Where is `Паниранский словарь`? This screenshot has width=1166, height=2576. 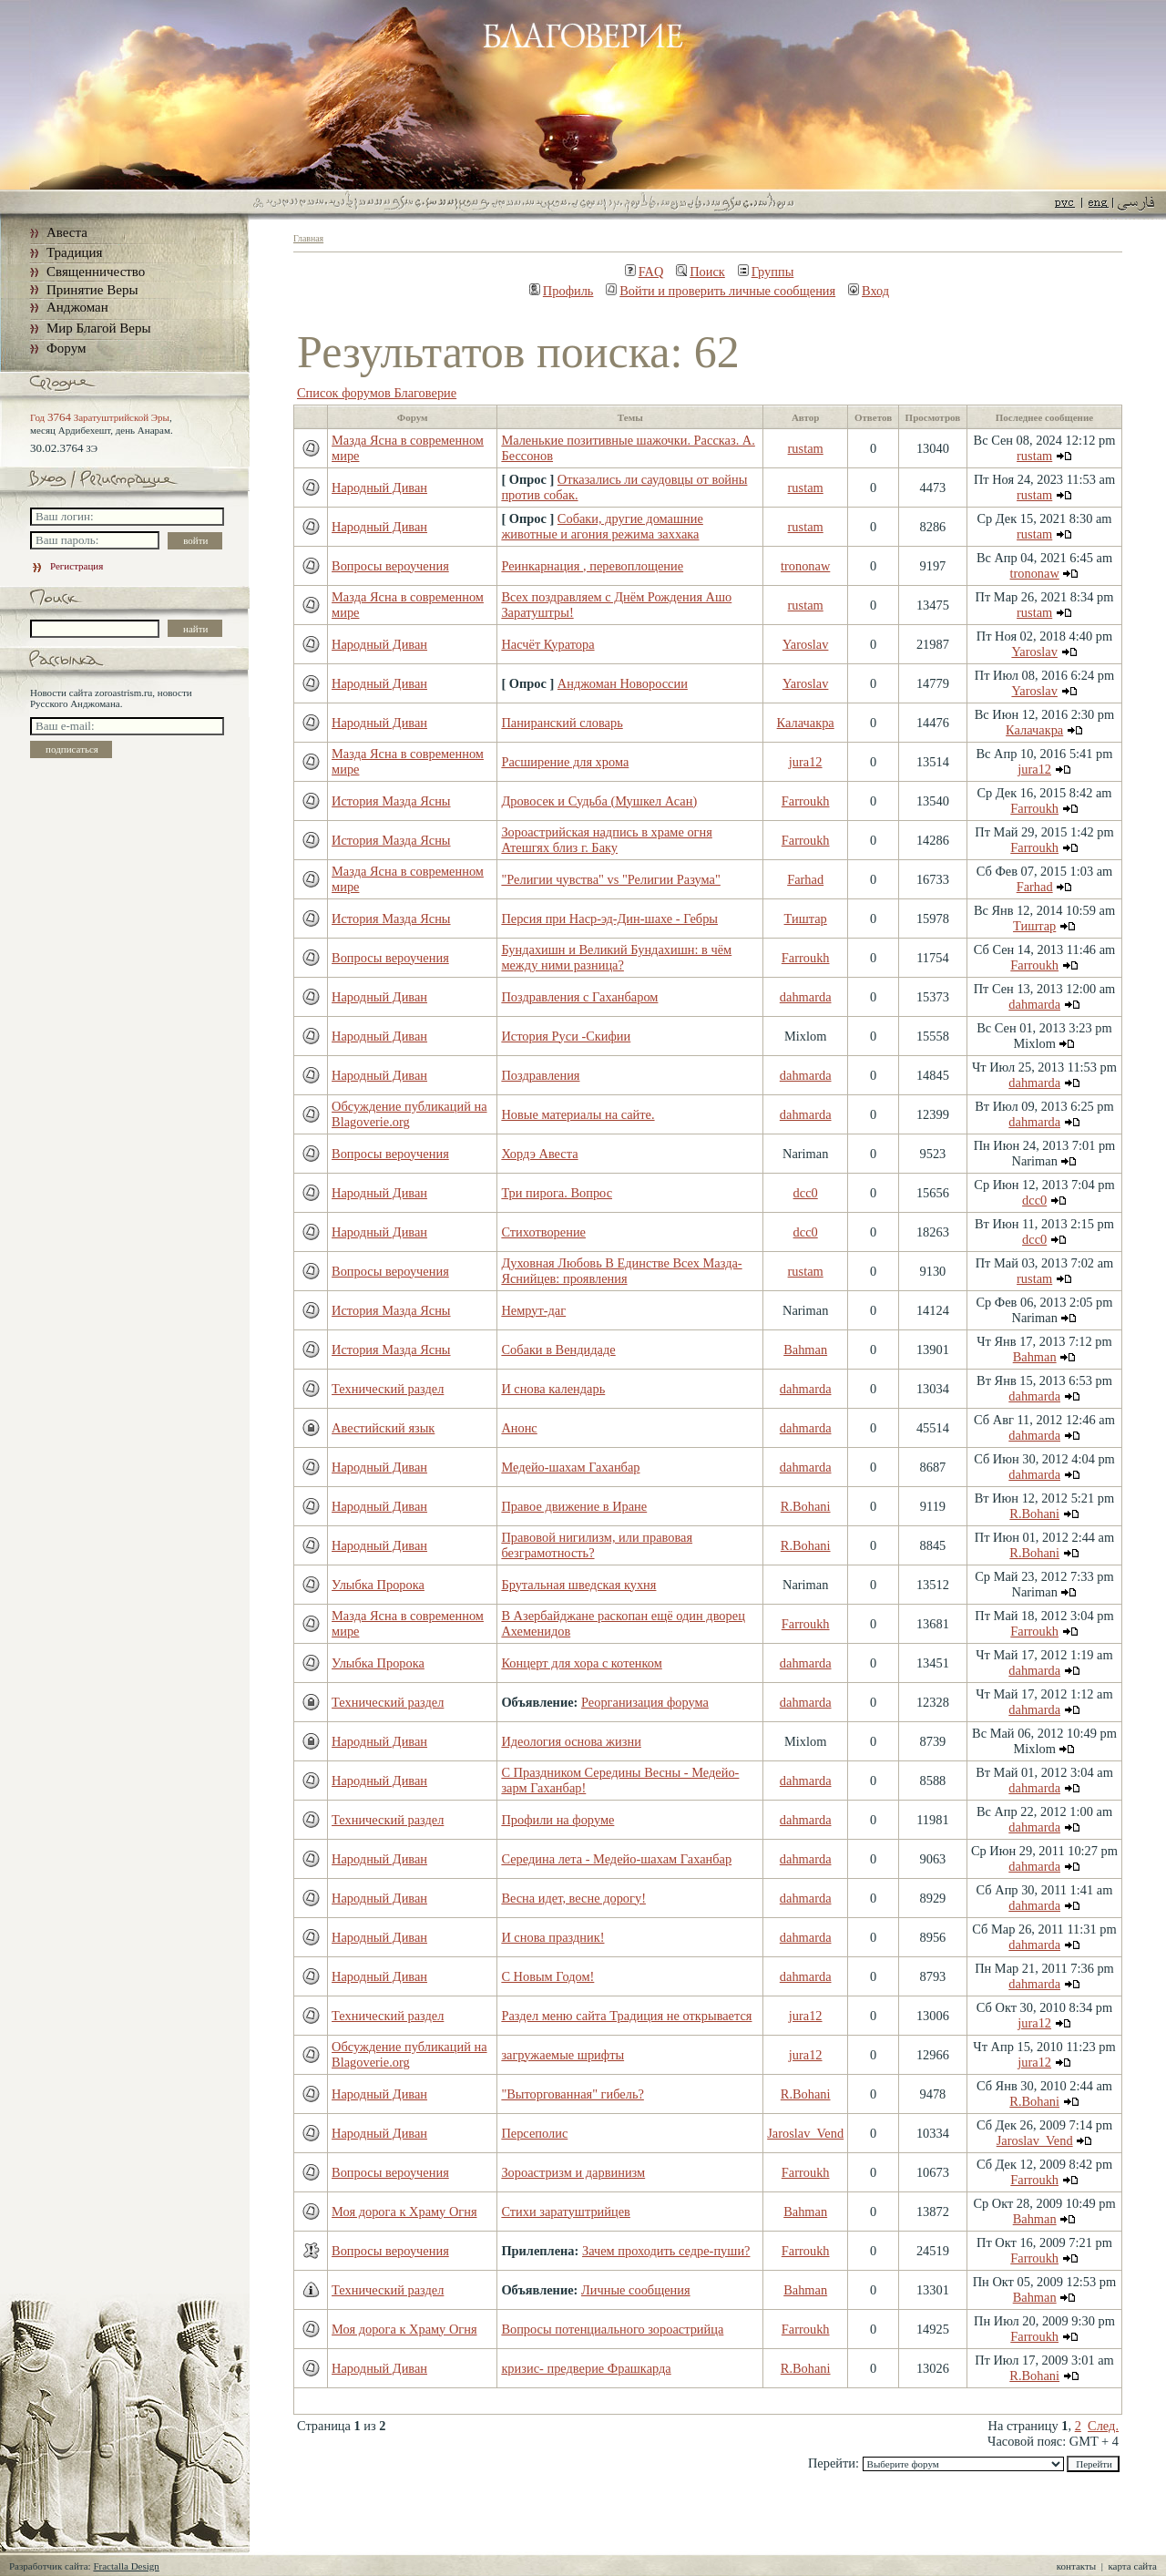 Паниранский словарь is located at coordinates (561, 722).